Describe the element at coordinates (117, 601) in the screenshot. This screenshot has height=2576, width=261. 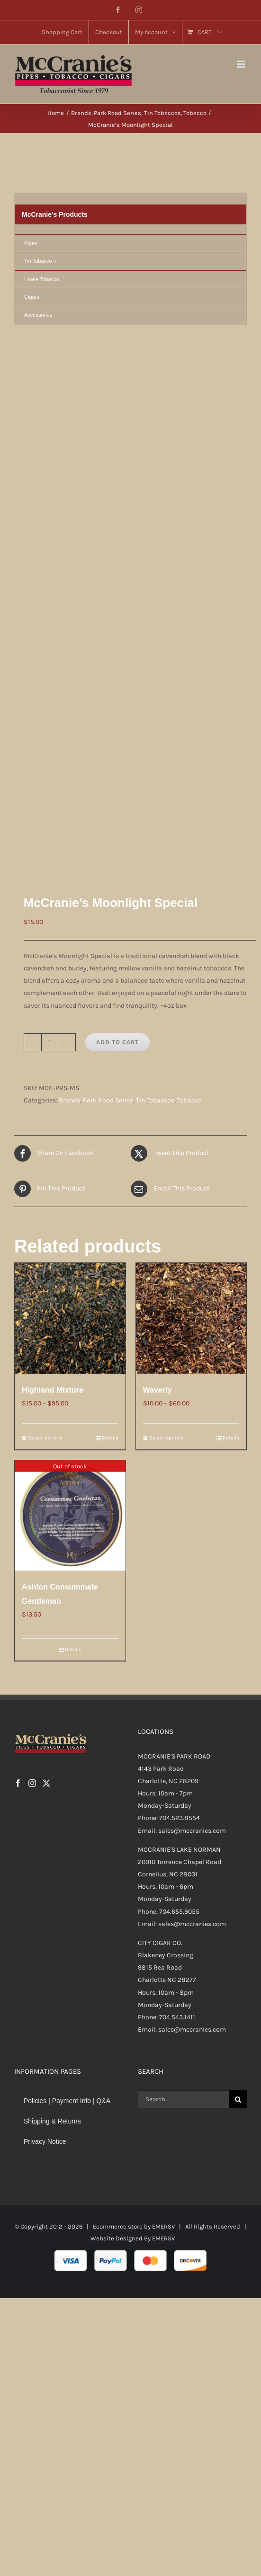
I see `Add to cart` at that location.